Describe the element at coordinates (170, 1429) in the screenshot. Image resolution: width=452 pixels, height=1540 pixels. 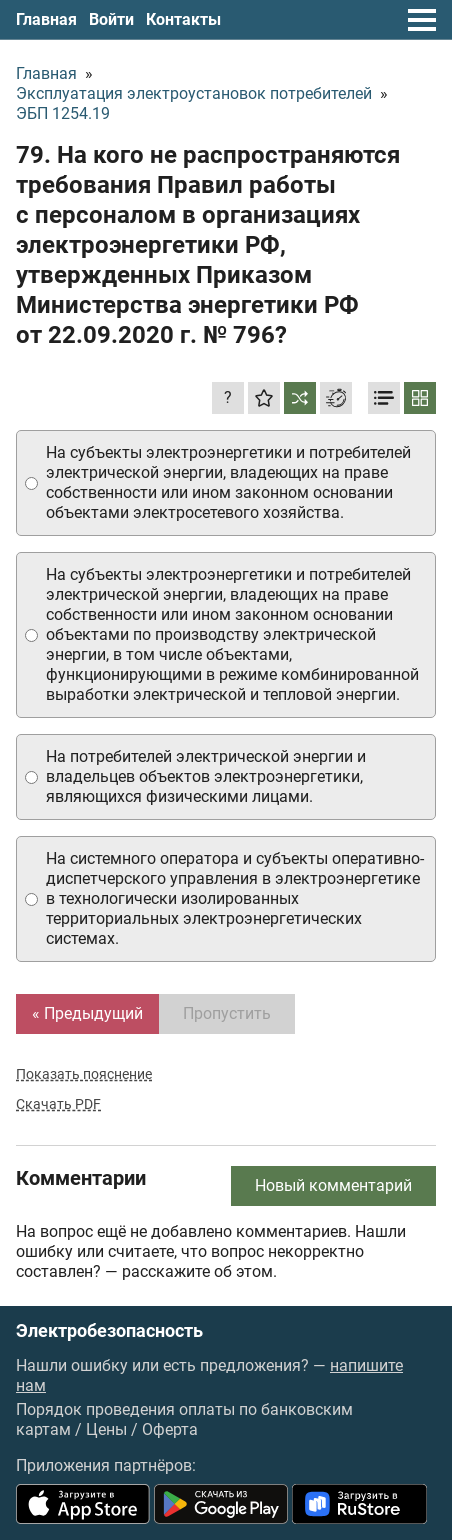
I see `Оферта` at that location.